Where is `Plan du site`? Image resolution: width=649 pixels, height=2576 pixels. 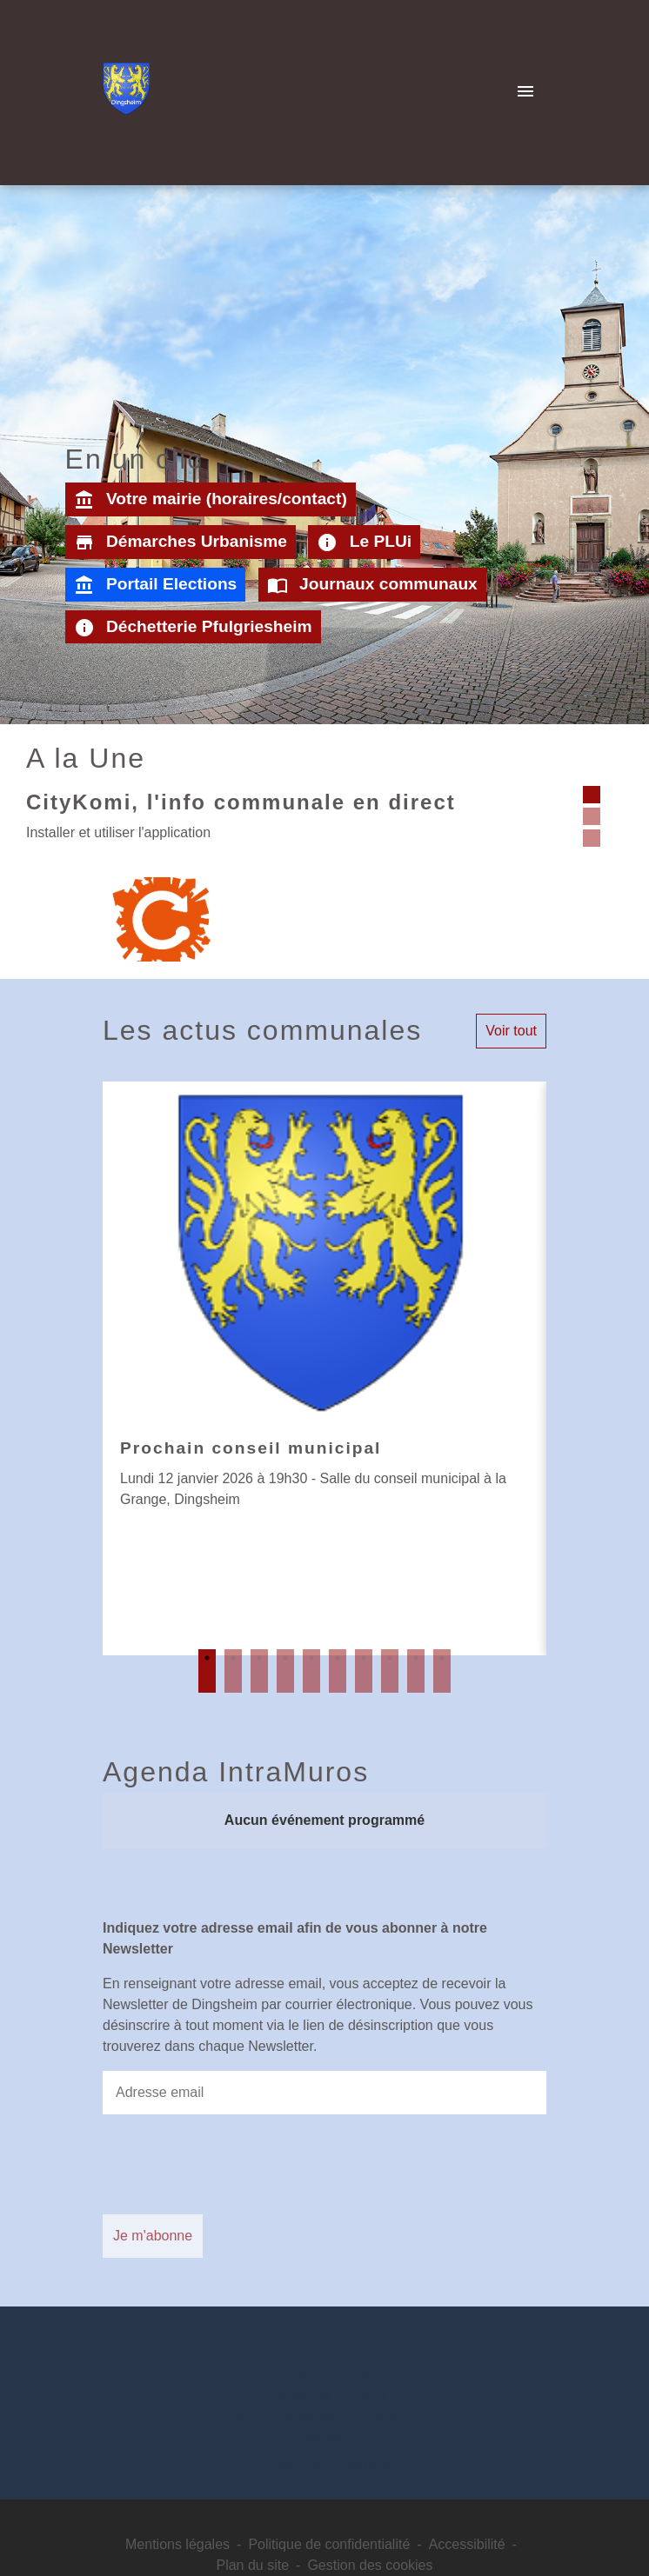
Plan du site is located at coordinates (252, 2565).